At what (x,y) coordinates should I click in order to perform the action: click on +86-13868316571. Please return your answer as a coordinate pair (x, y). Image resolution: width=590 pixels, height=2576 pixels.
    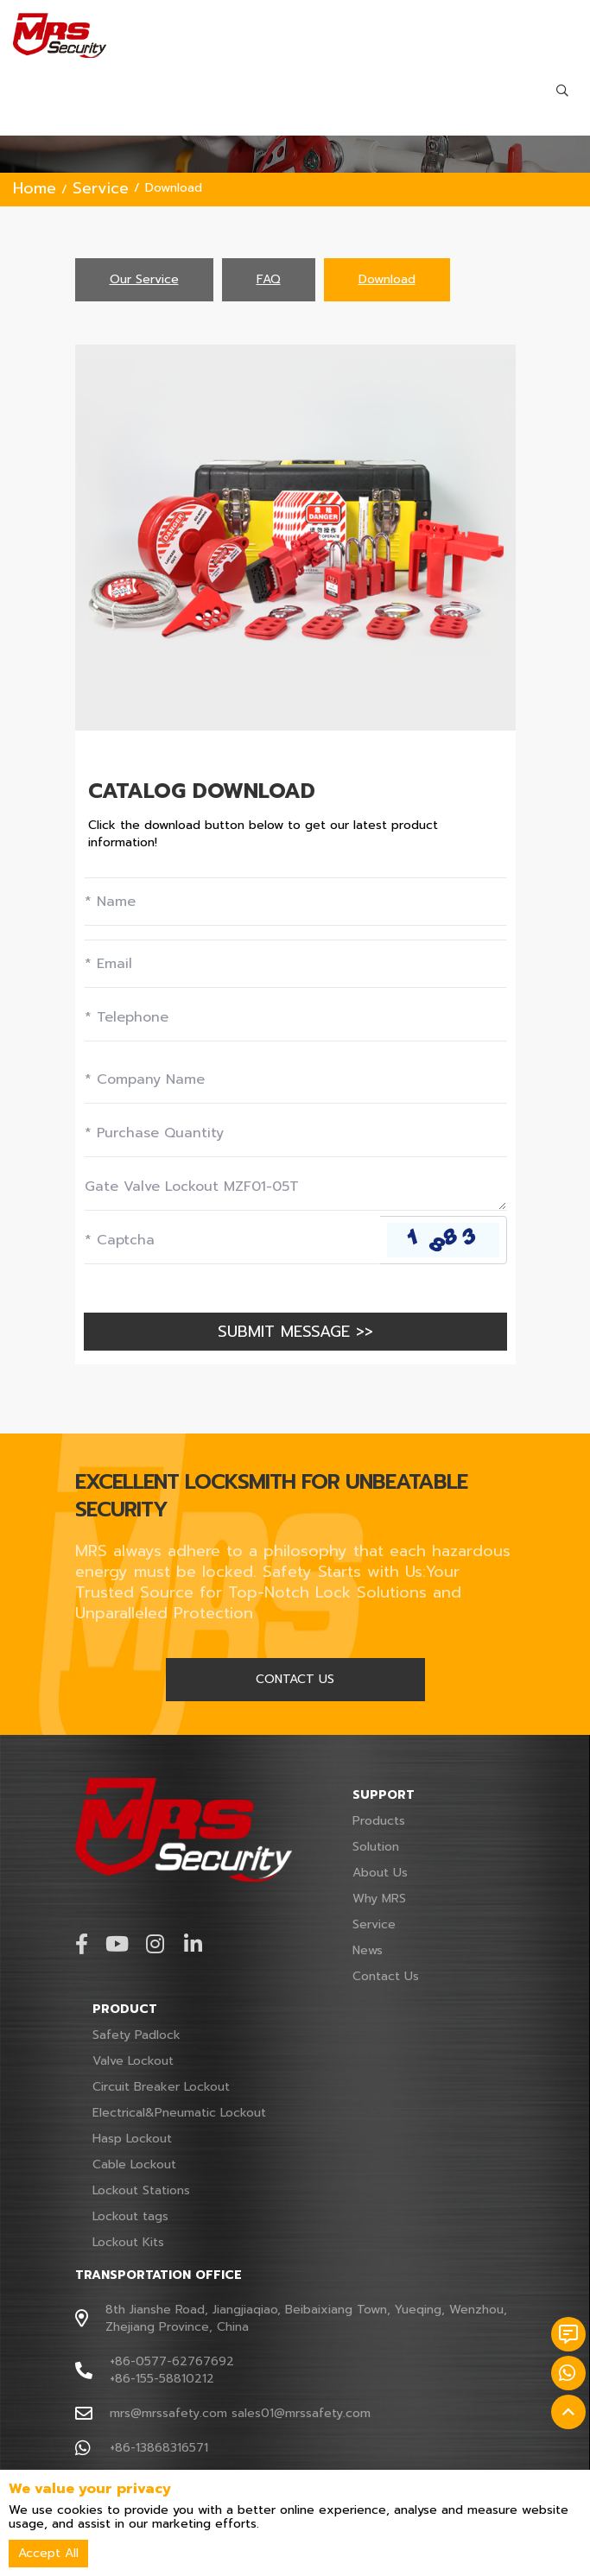
    Looking at the image, I should click on (159, 2448).